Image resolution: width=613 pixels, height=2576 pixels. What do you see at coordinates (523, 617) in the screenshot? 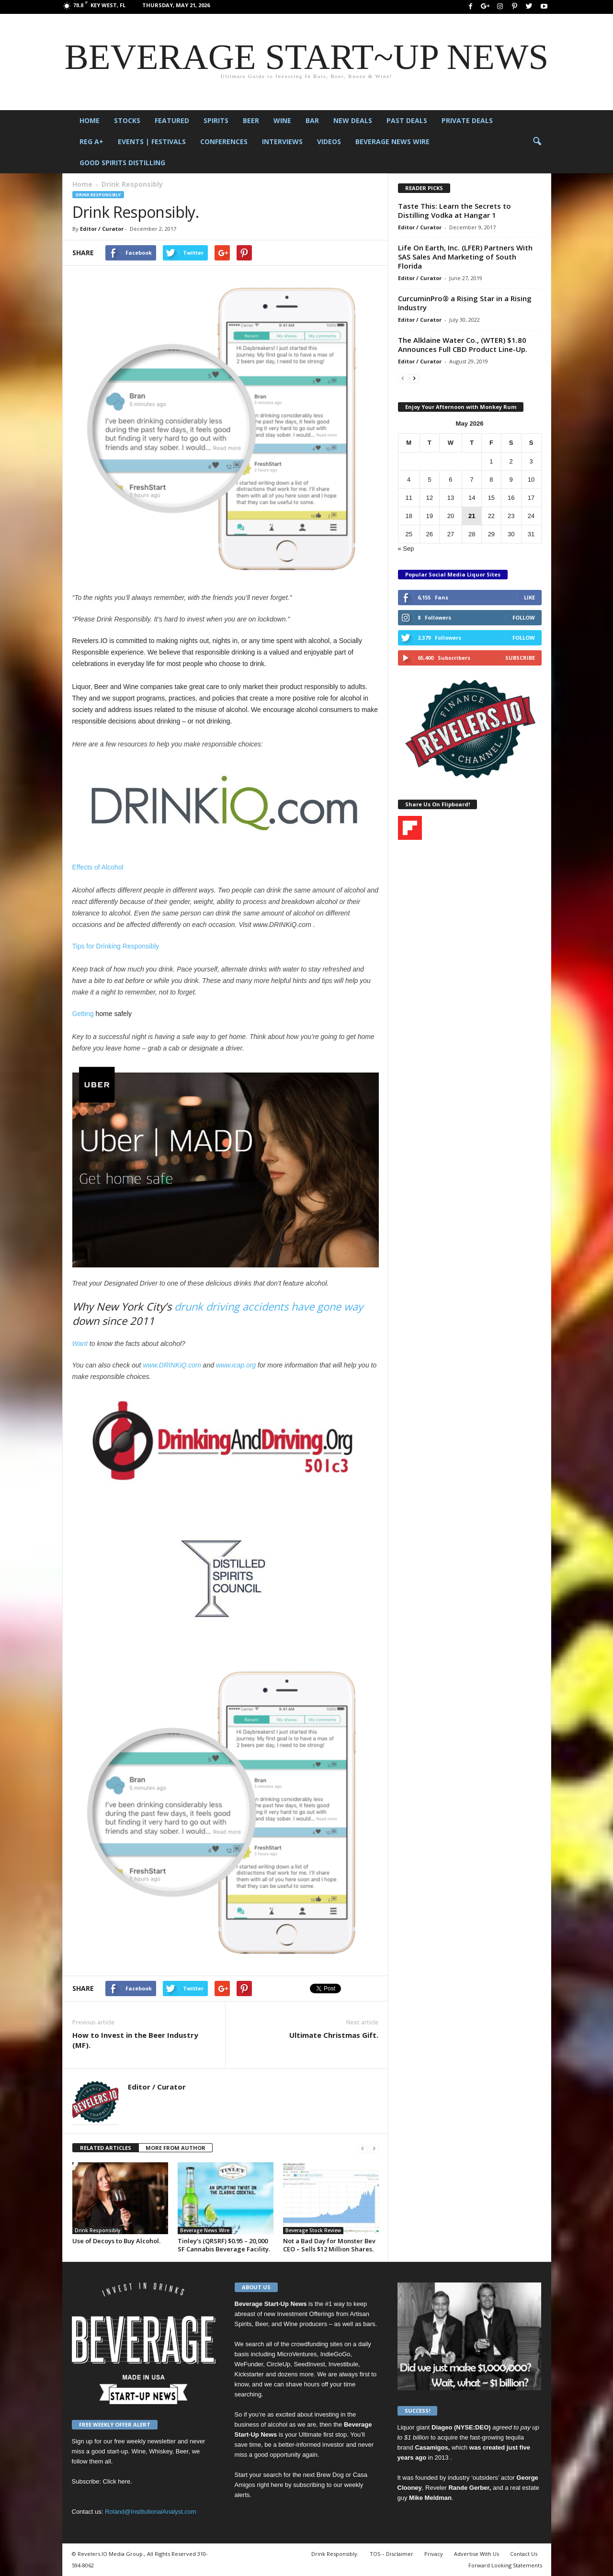
I see `Follow` at bounding box center [523, 617].